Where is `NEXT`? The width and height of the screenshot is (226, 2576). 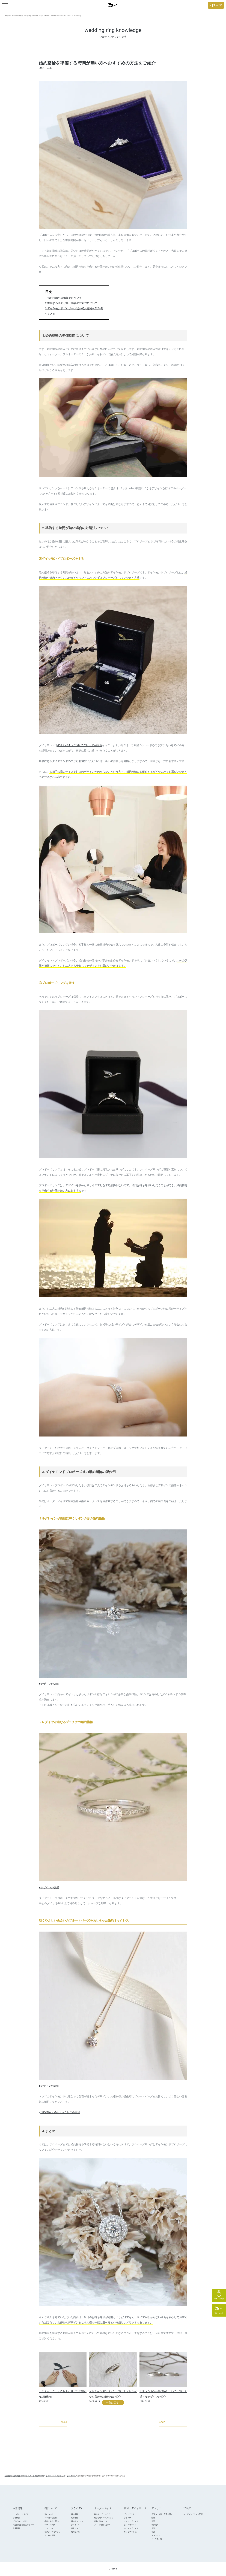
NEXT is located at coordinates (53, 2422).